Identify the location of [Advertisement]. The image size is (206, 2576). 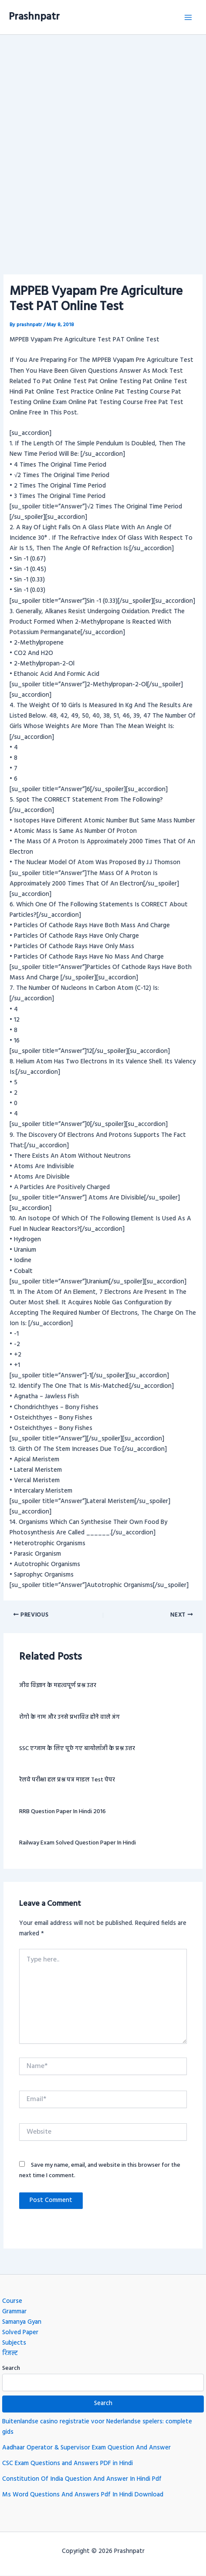
(103, 142).